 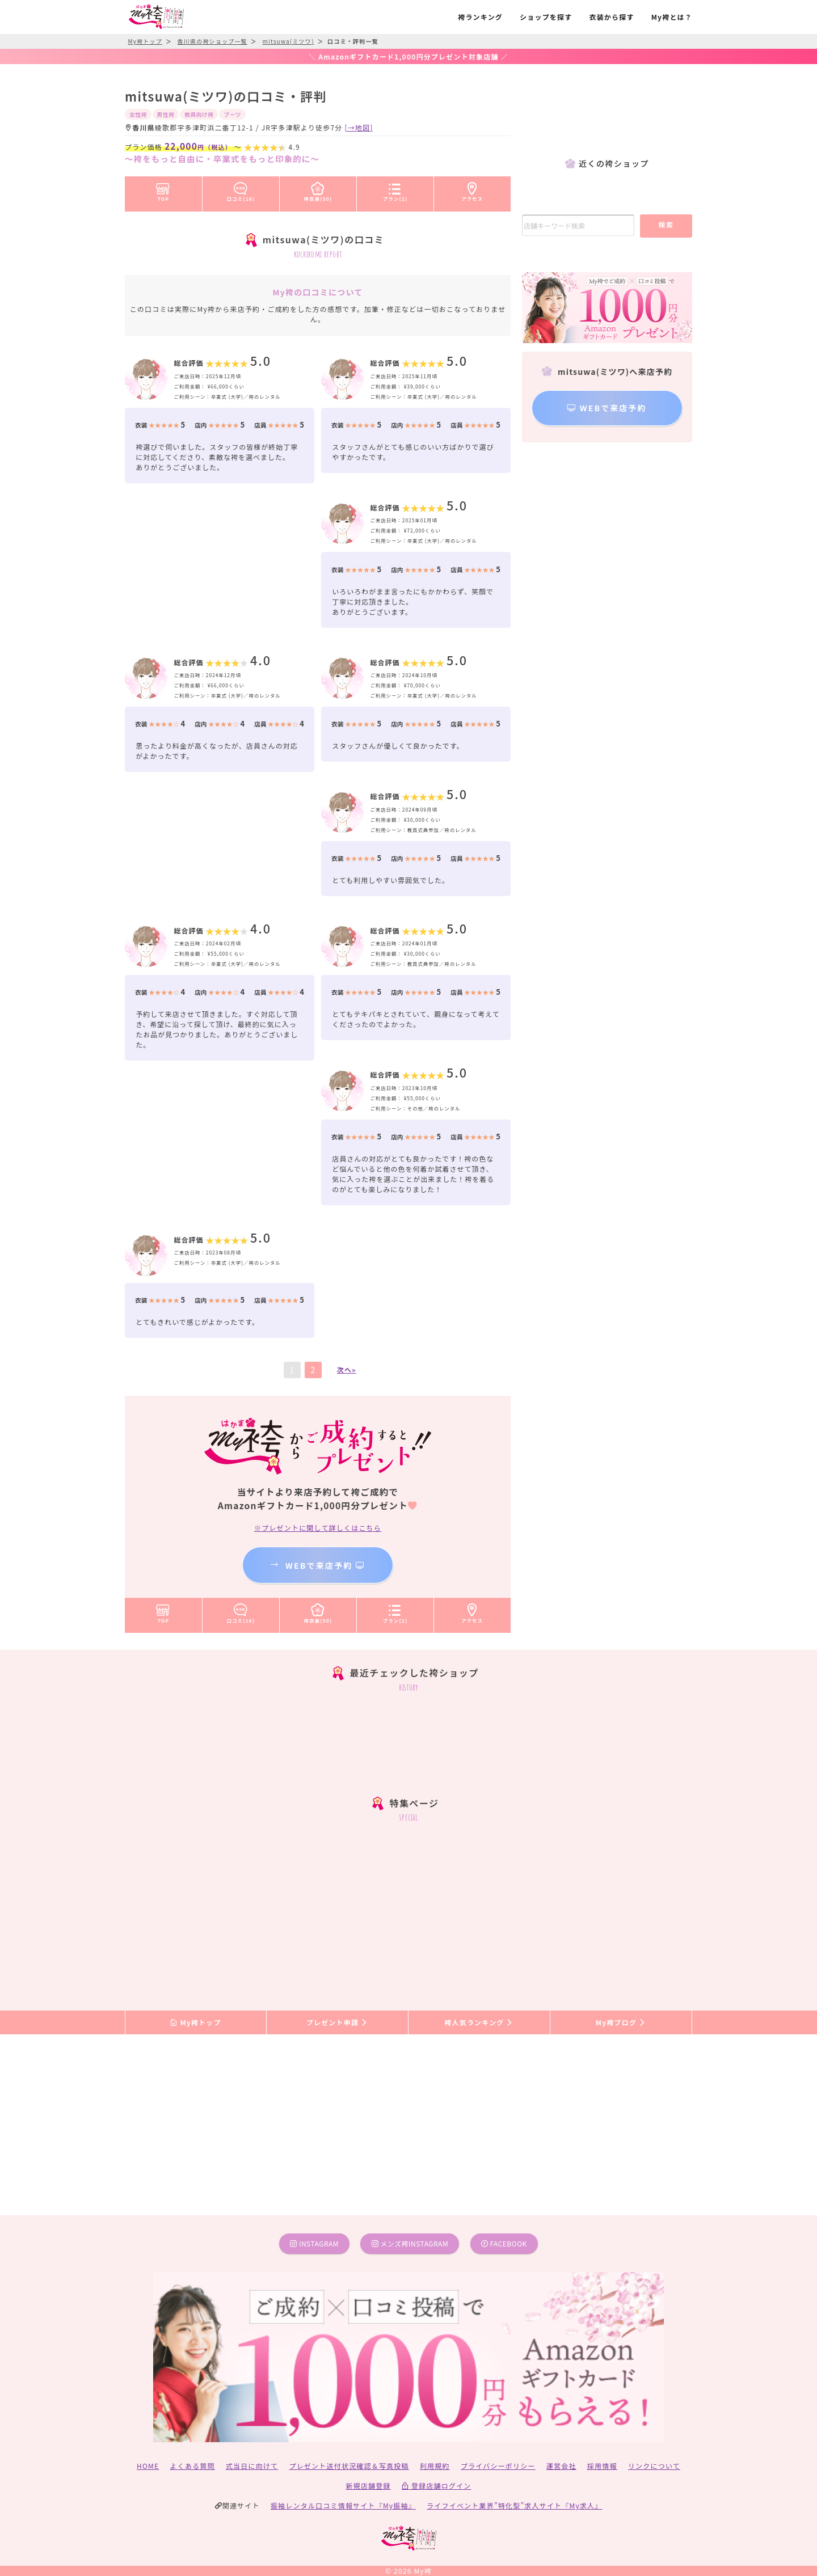 What do you see at coordinates (498, 2466) in the screenshot?
I see `プライバシーポリシー` at bounding box center [498, 2466].